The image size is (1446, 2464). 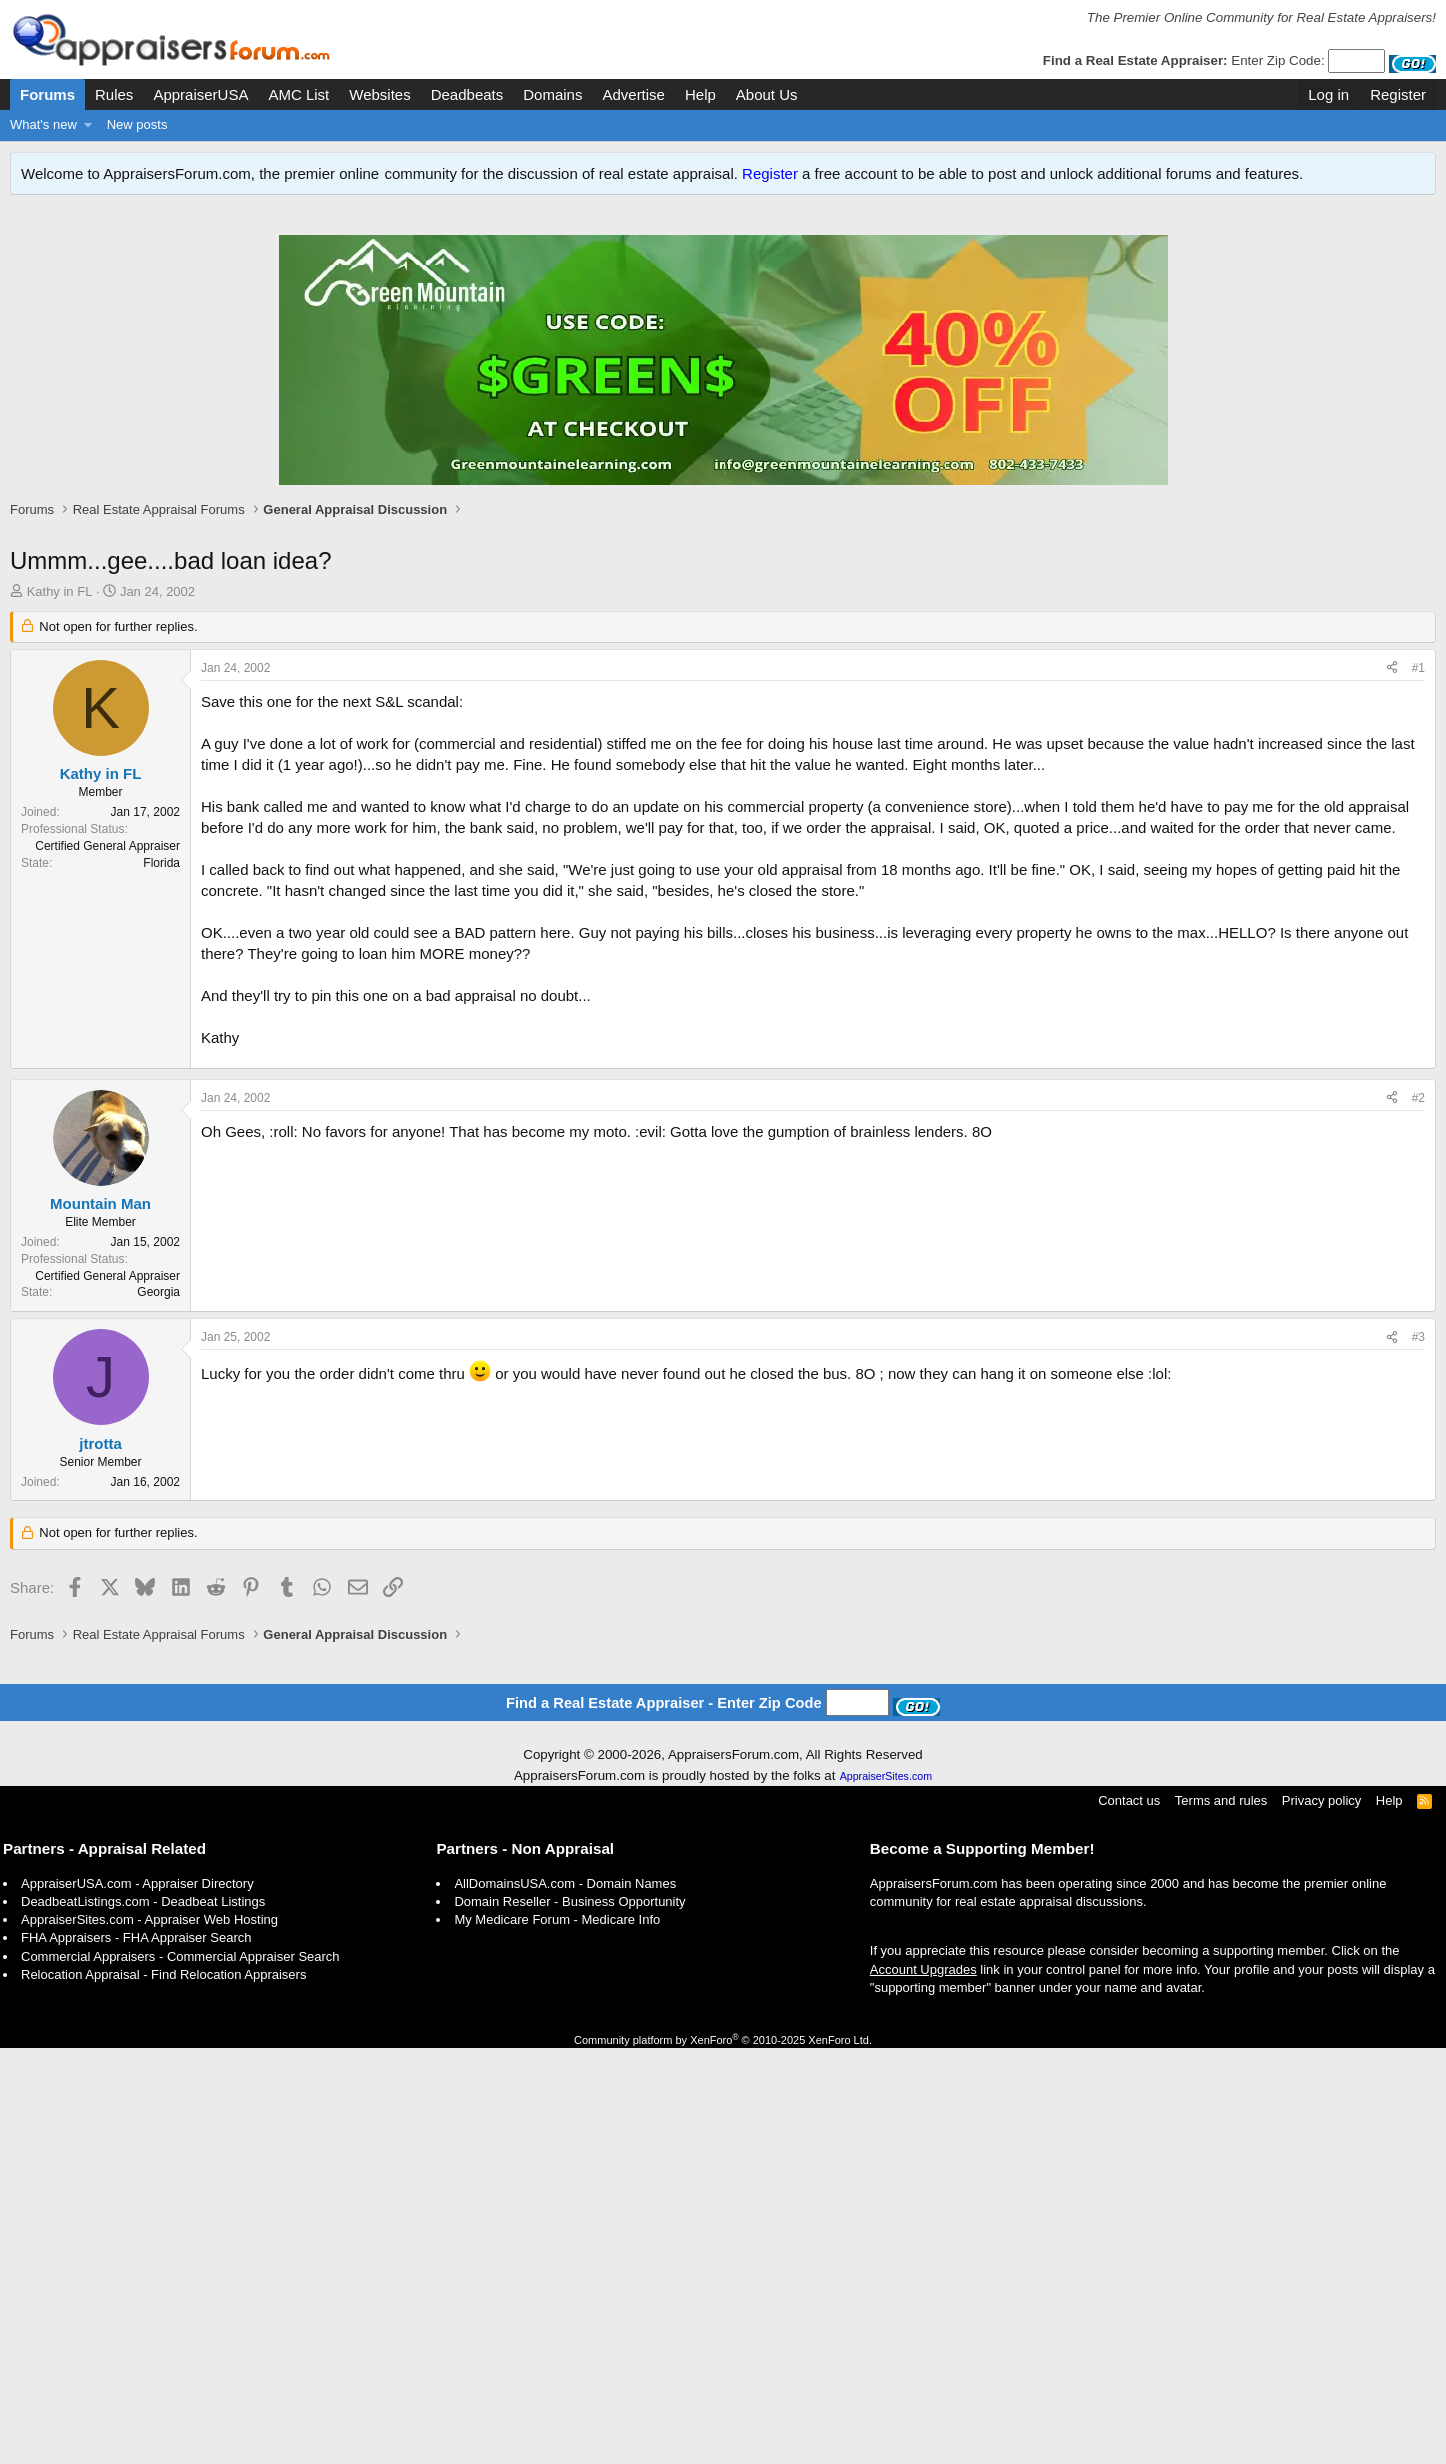 I want to click on Forums, so click(x=47, y=94).